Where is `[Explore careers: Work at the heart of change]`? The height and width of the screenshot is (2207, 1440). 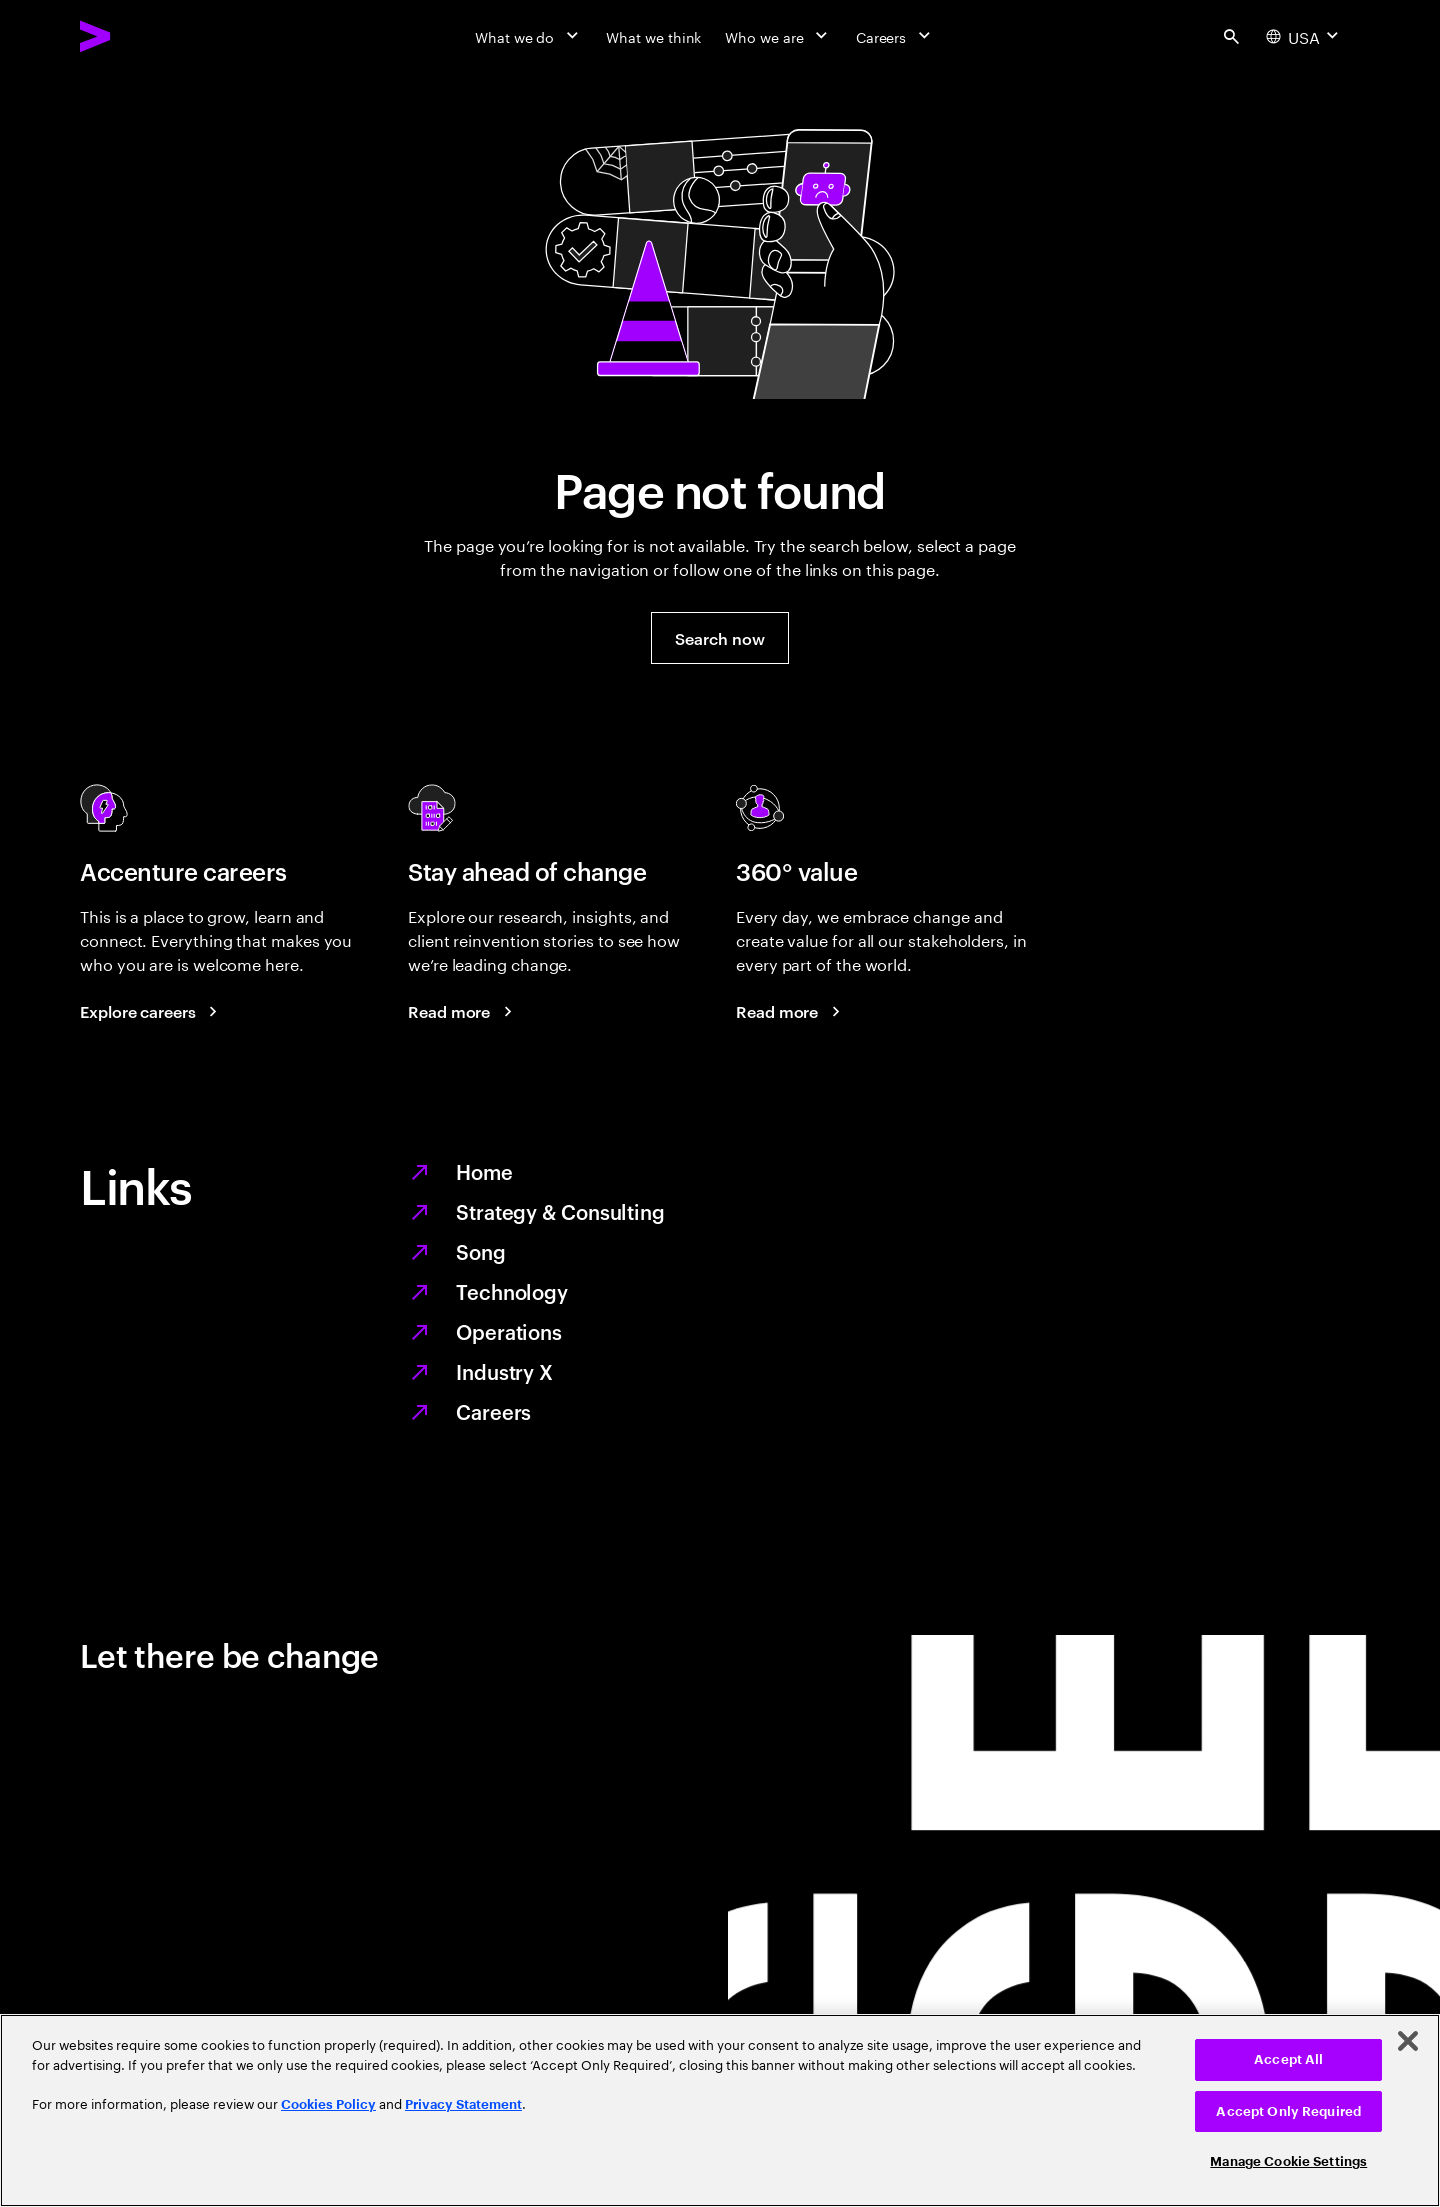 [Explore careers: Work at the heart of change] is located at coordinates (152, 1011).